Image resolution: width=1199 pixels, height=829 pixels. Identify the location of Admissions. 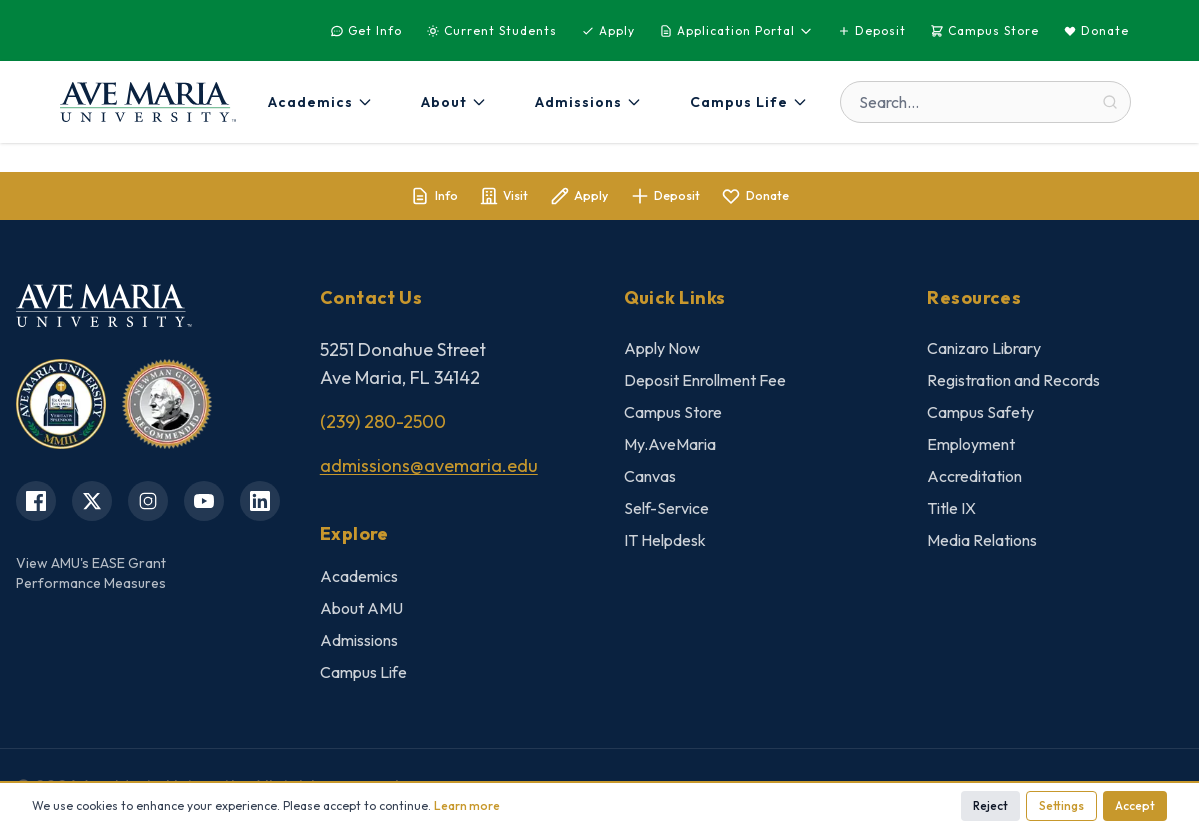
(359, 644).